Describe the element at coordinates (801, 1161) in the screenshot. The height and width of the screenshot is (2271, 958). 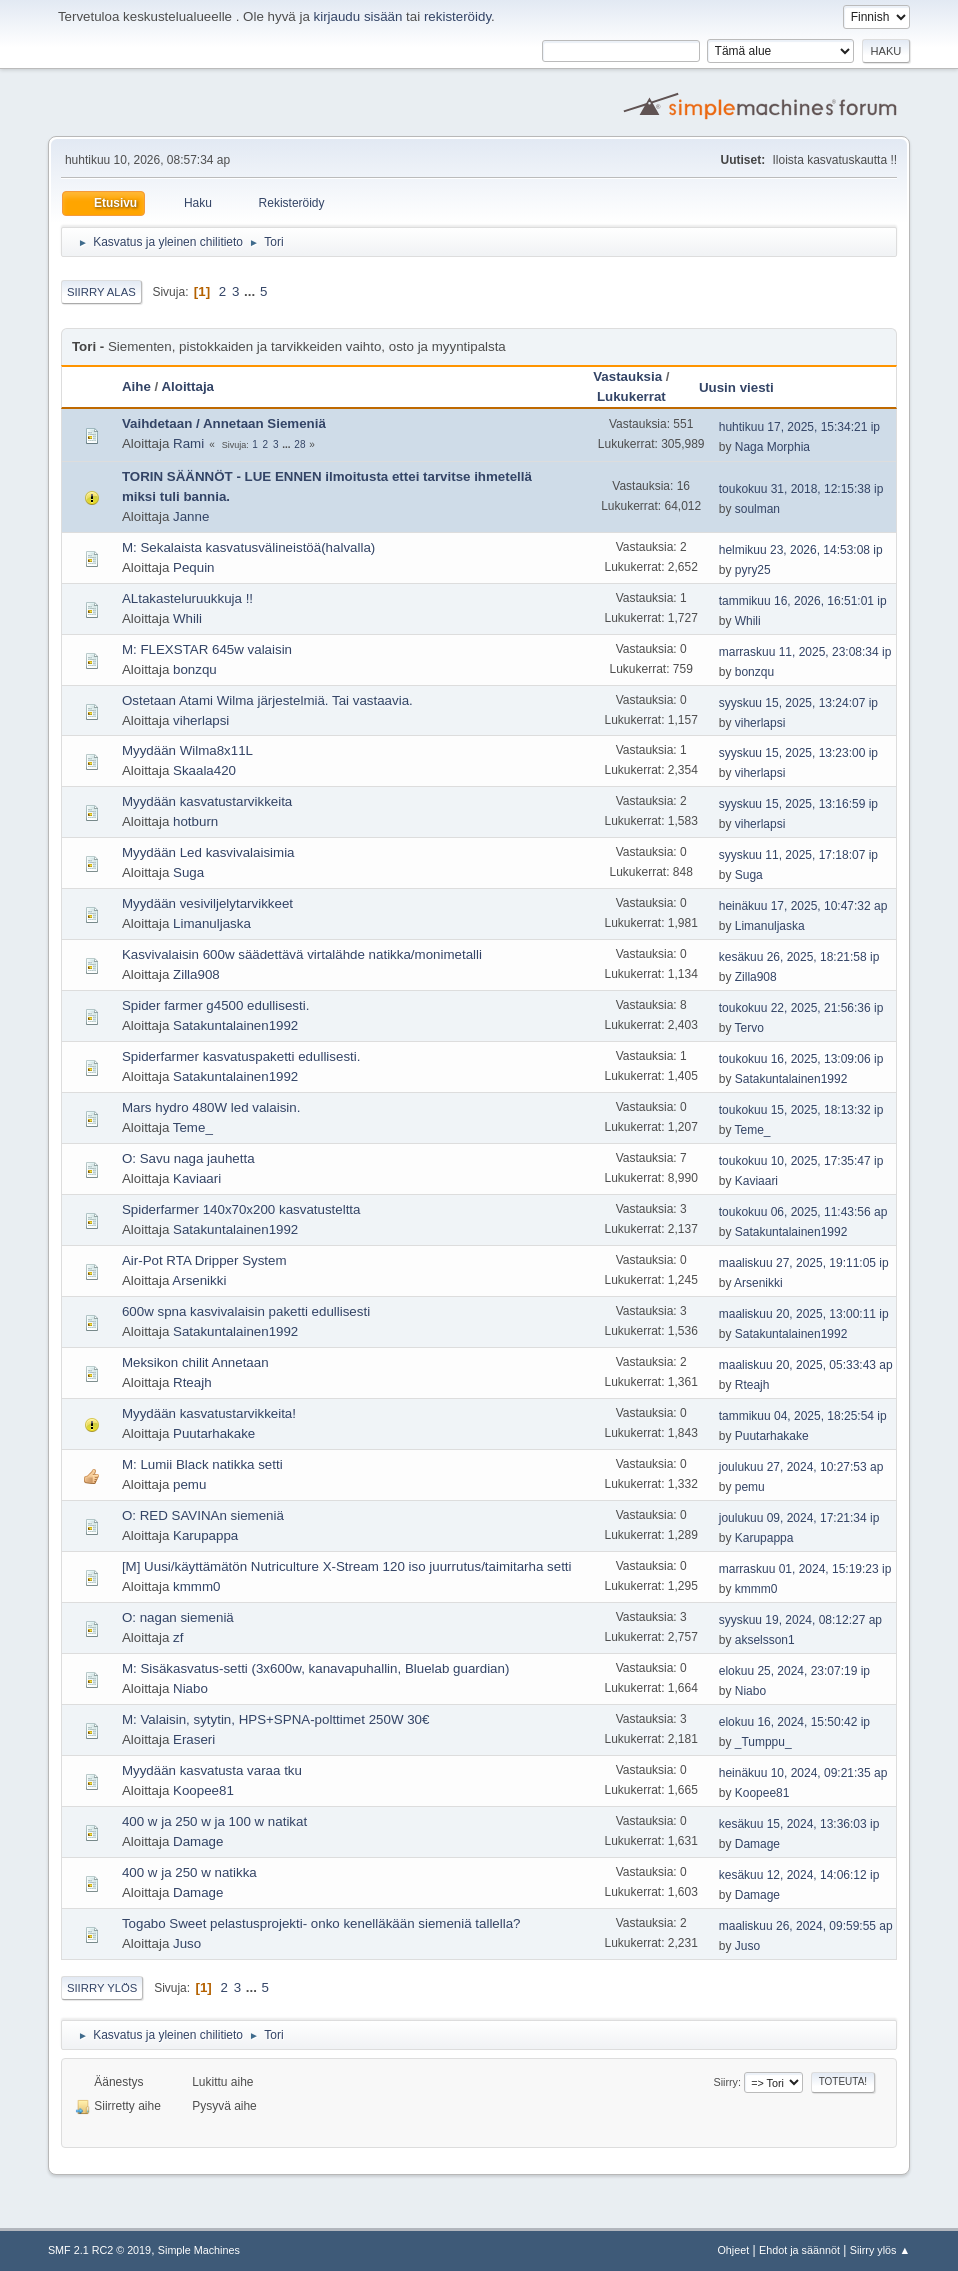
I see `toukokuu 10, 2025, 17:35:47 ip` at that location.